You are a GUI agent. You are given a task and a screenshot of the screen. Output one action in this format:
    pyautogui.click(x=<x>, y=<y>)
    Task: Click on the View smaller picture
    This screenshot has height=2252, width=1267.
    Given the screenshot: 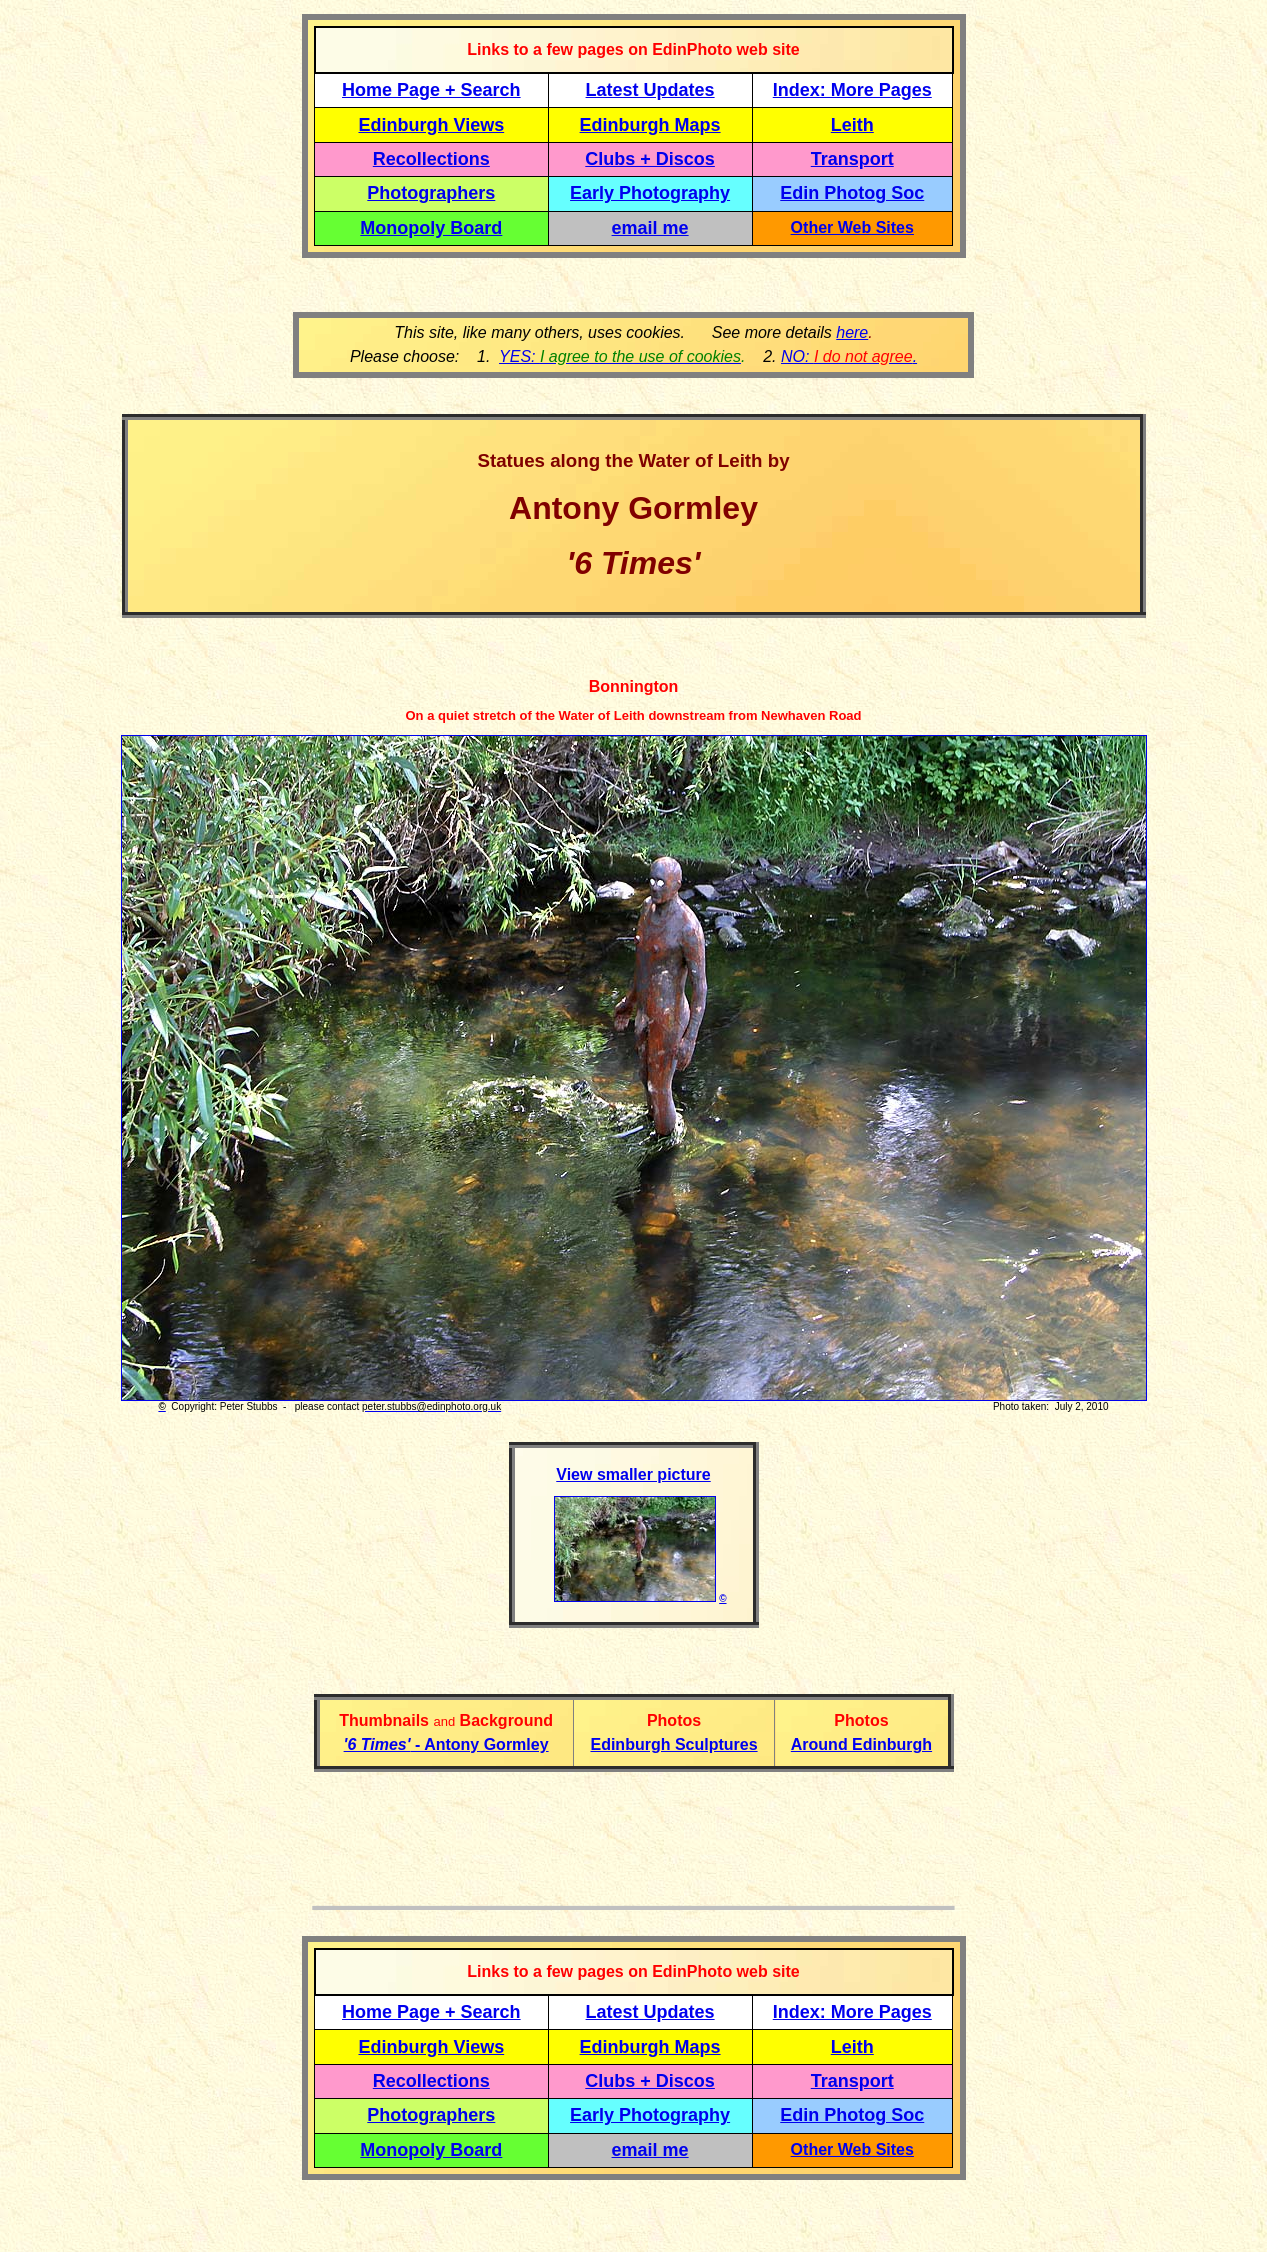 What is the action you would take?
    pyautogui.click(x=633, y=1474)
    